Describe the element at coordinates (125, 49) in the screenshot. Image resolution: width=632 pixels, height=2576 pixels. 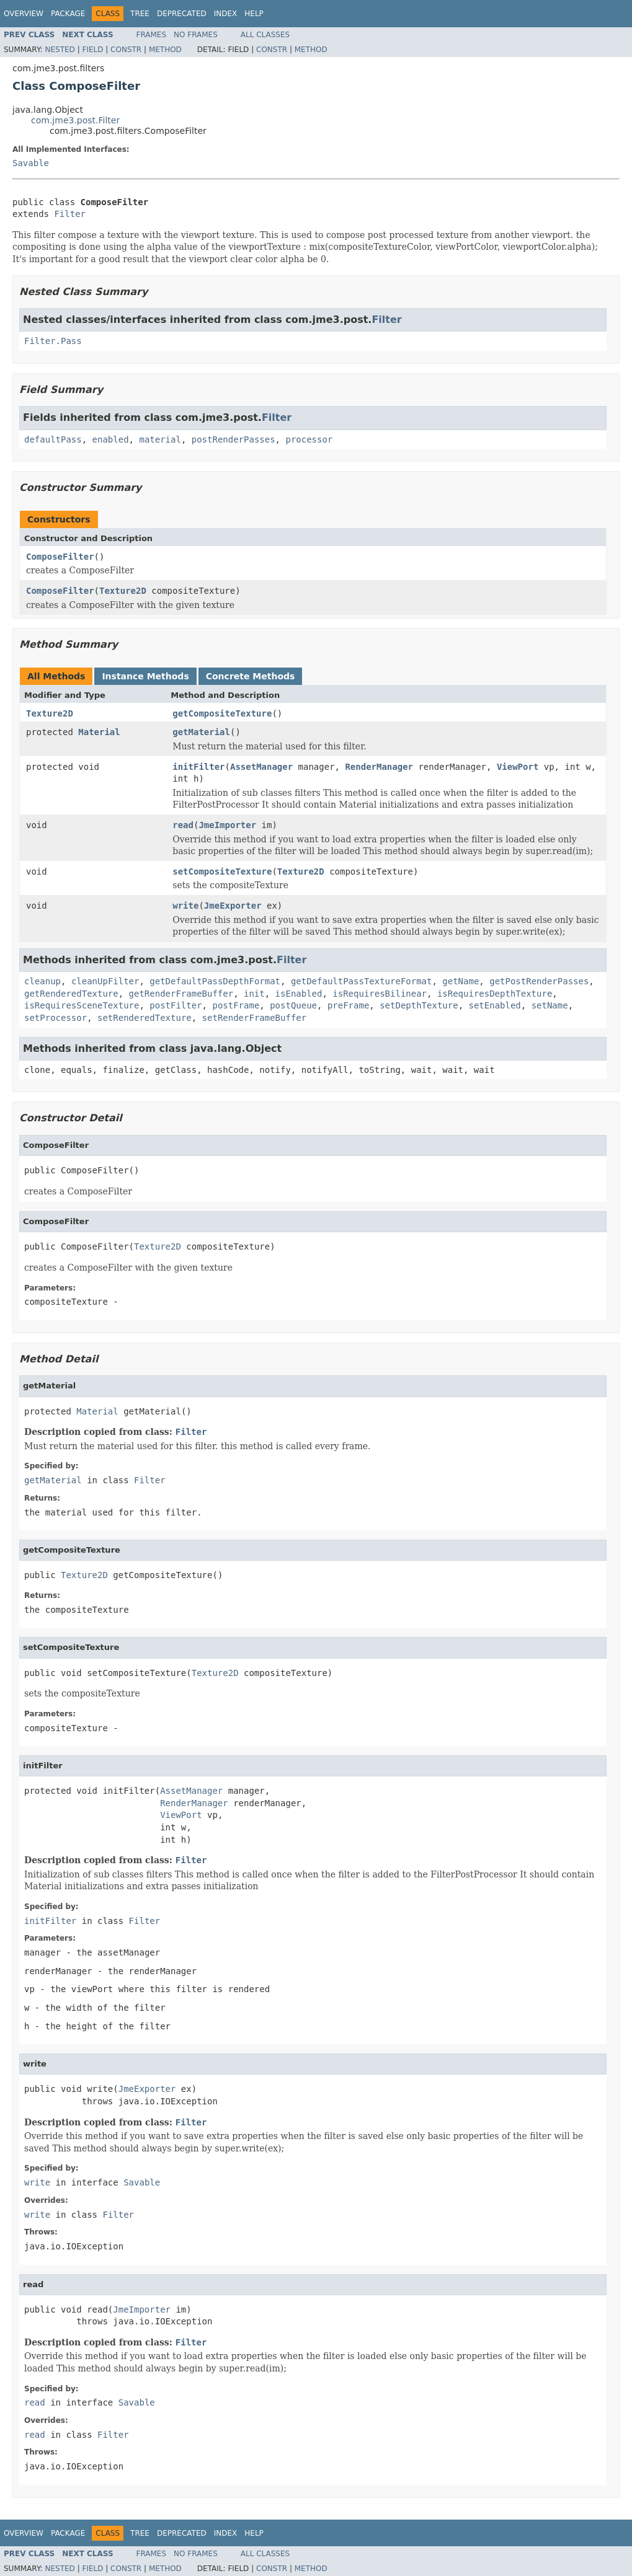
I see `Constr` at that location.